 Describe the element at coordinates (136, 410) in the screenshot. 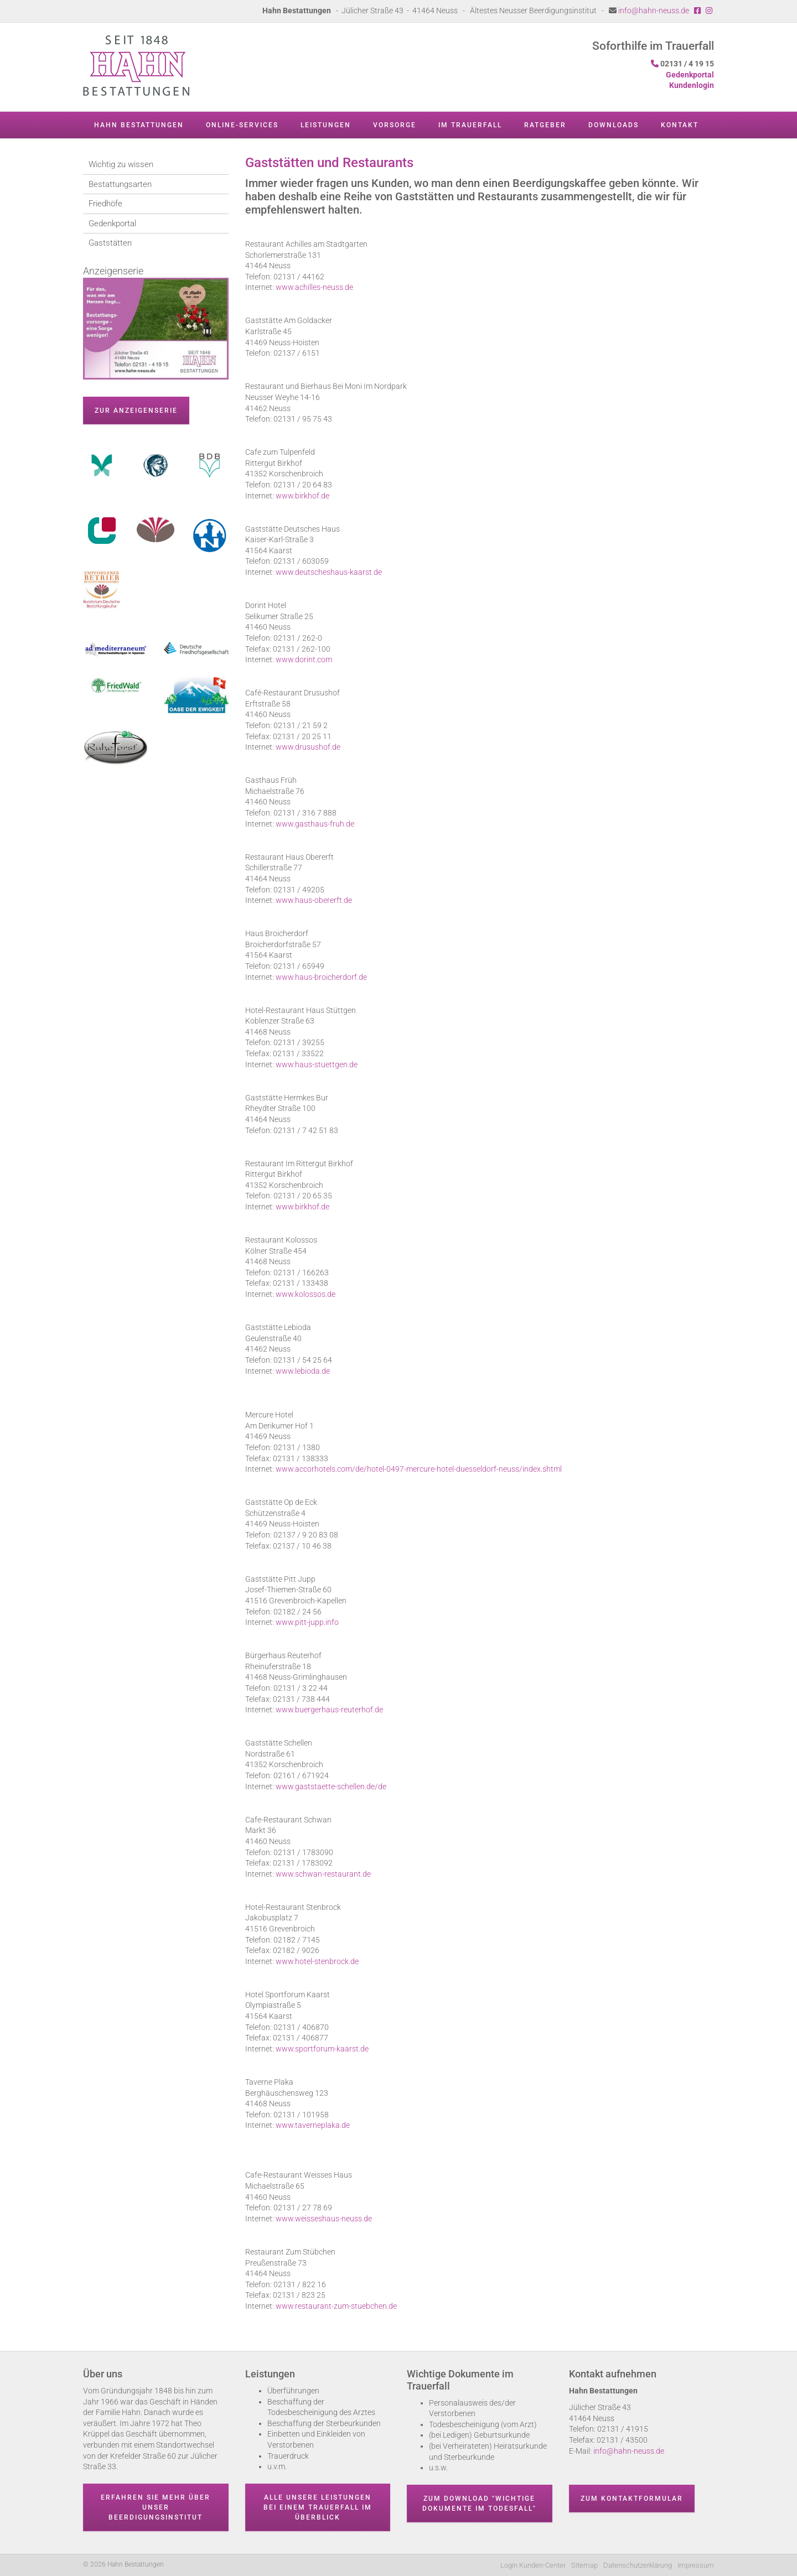

I see `zur Anzeigenserie` at that location.